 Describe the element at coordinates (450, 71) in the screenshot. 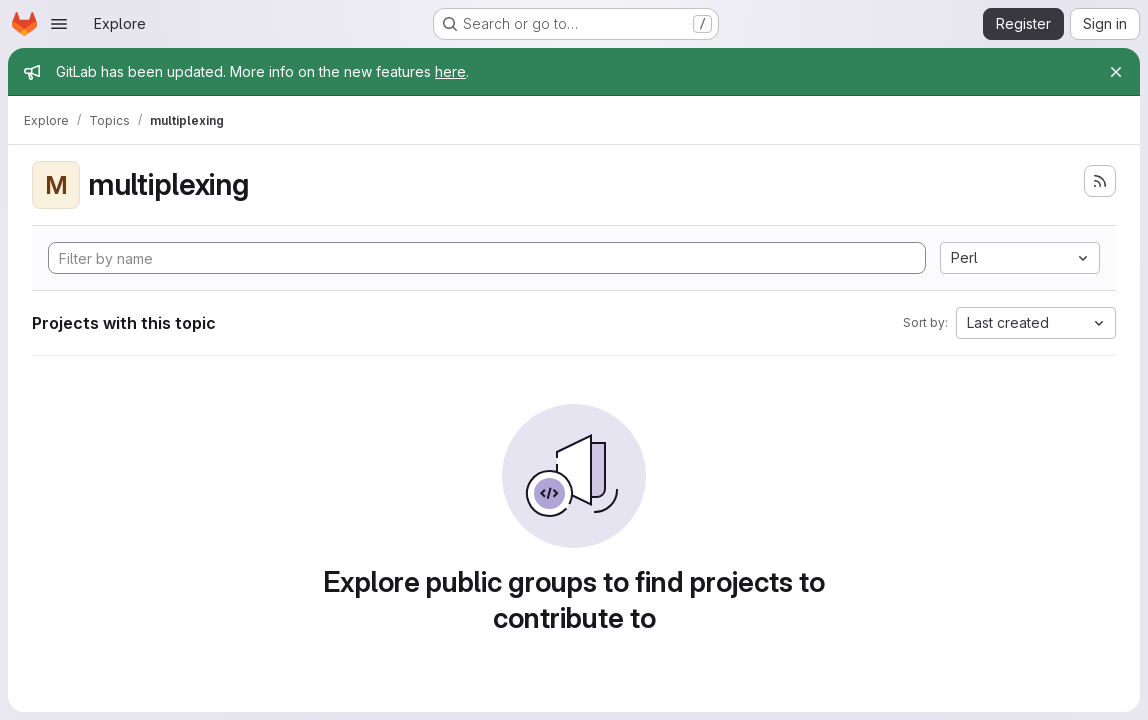

I see `here` at that location.